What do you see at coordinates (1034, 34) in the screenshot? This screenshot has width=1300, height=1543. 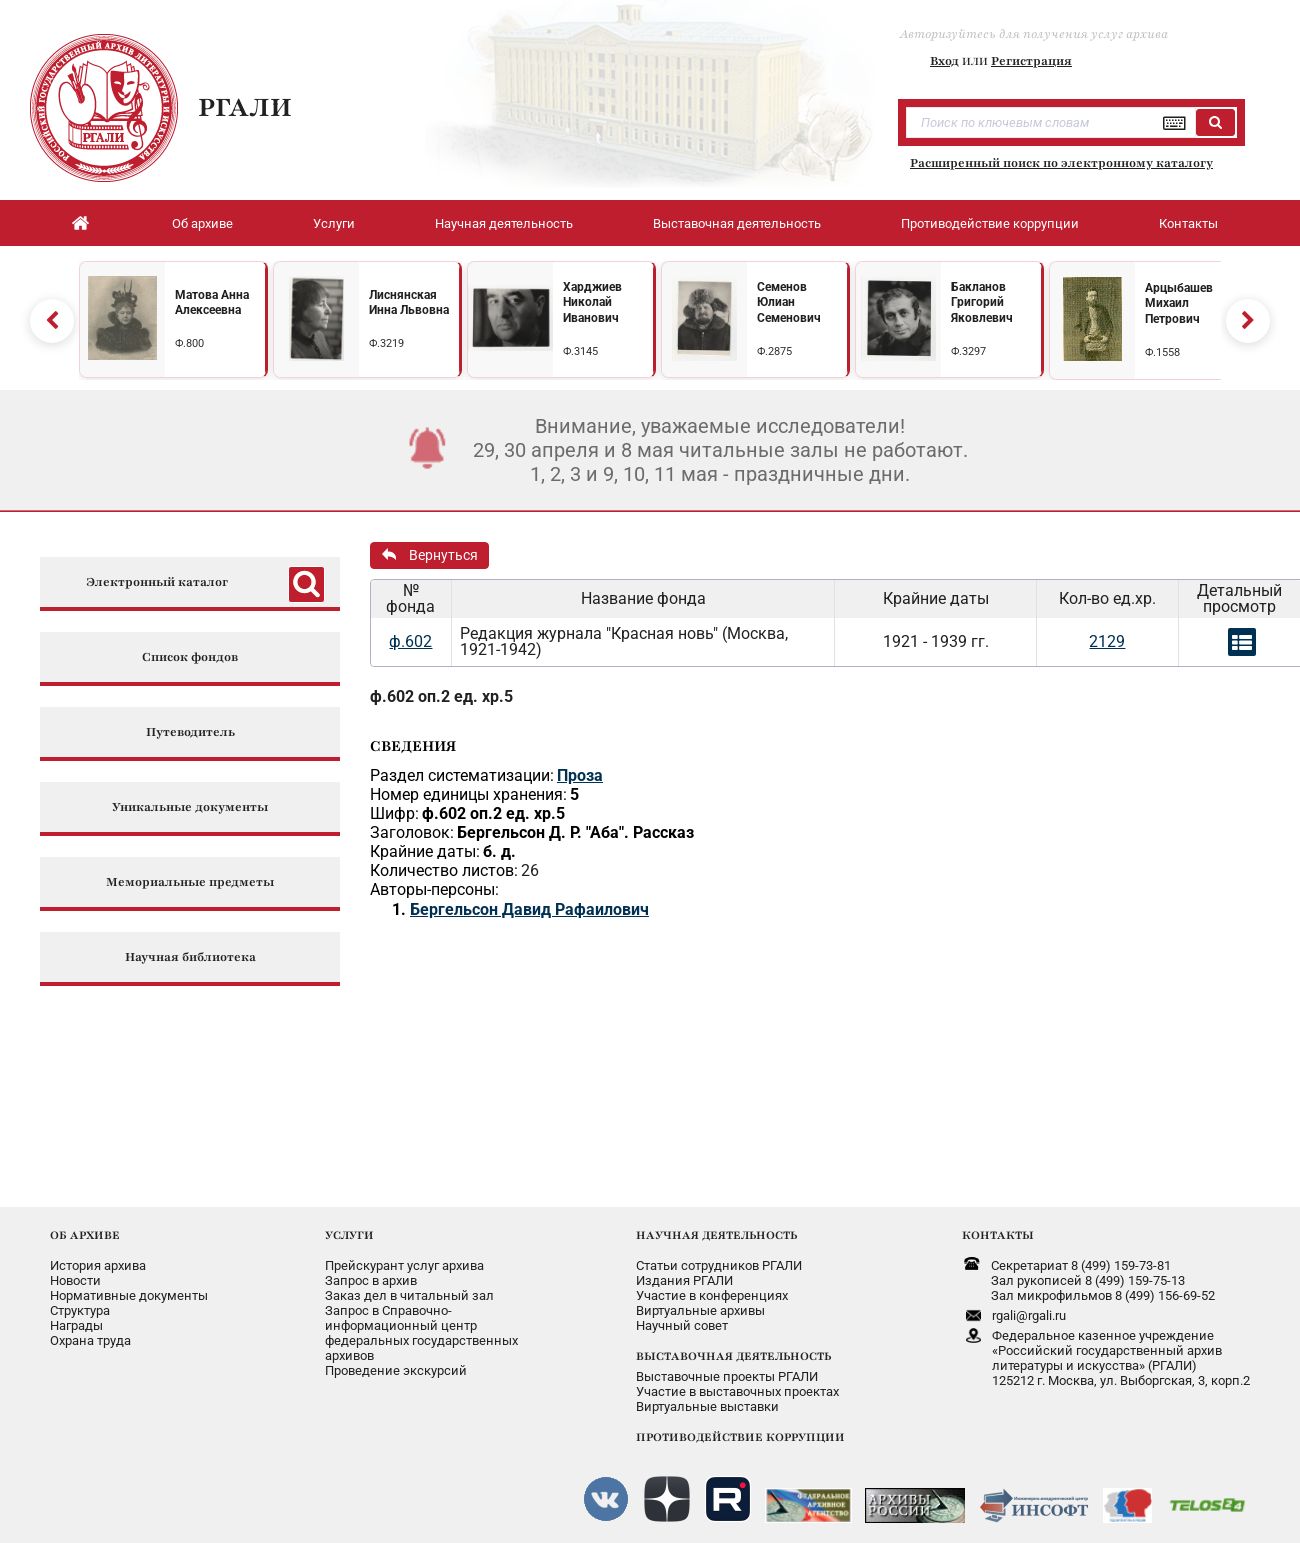 I see `Авторизуйтесь для получения услуг архива` at bounding box center [1034, 34].